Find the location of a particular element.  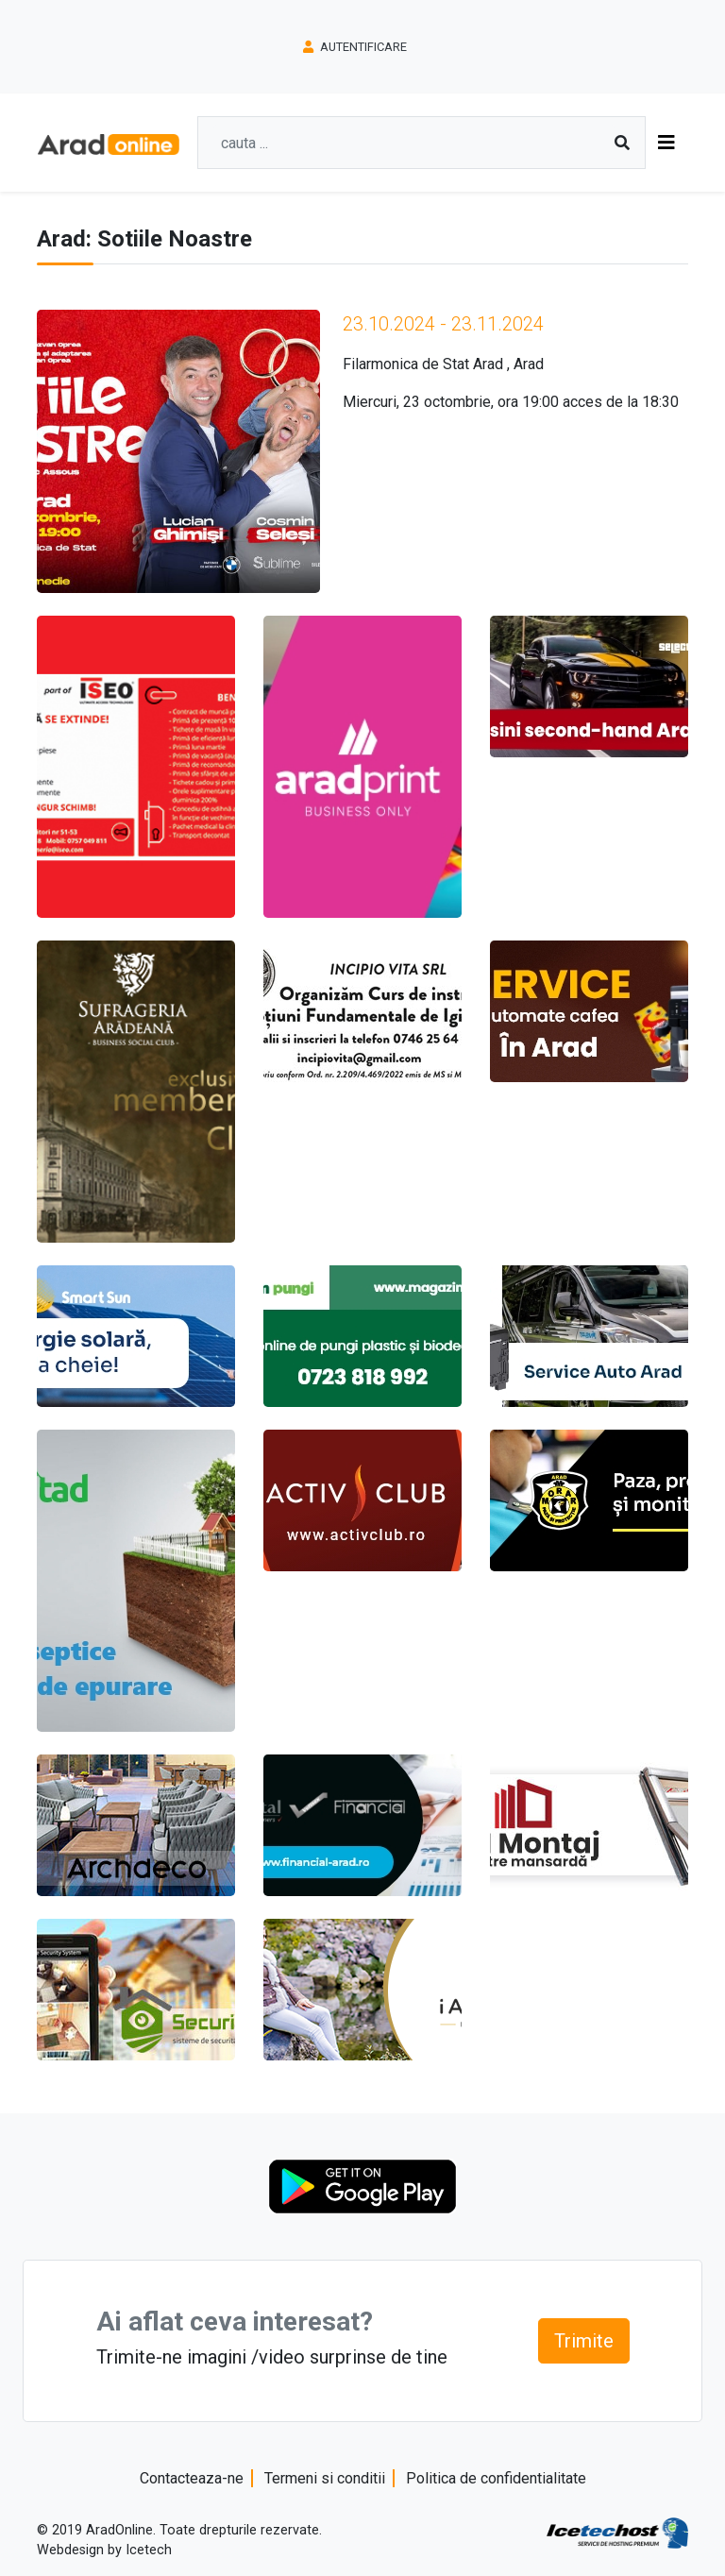

Contacteaza-ne is located at coordinates (192, 2478).